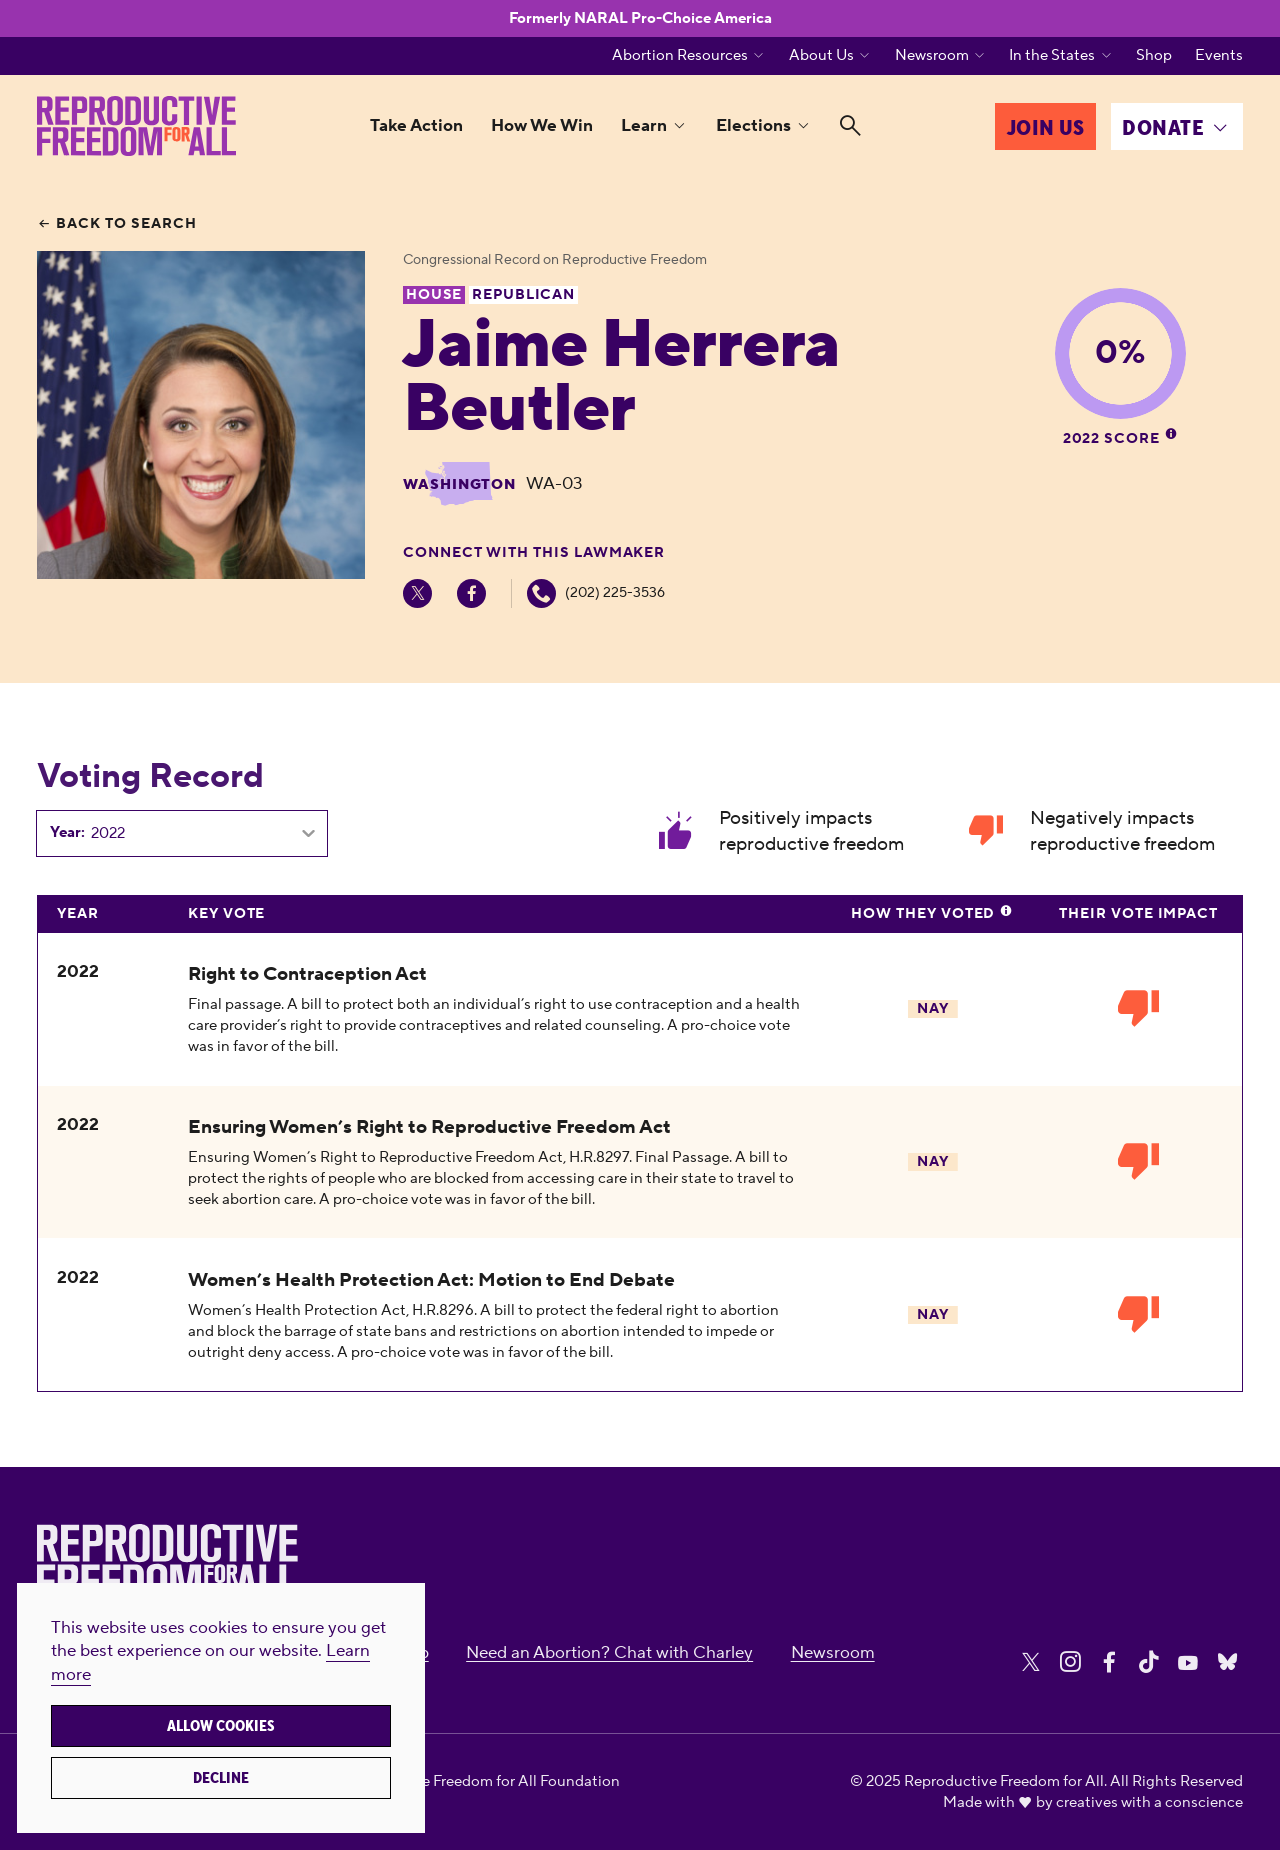  I want to click on [Share on X], so click(1031, 1662).